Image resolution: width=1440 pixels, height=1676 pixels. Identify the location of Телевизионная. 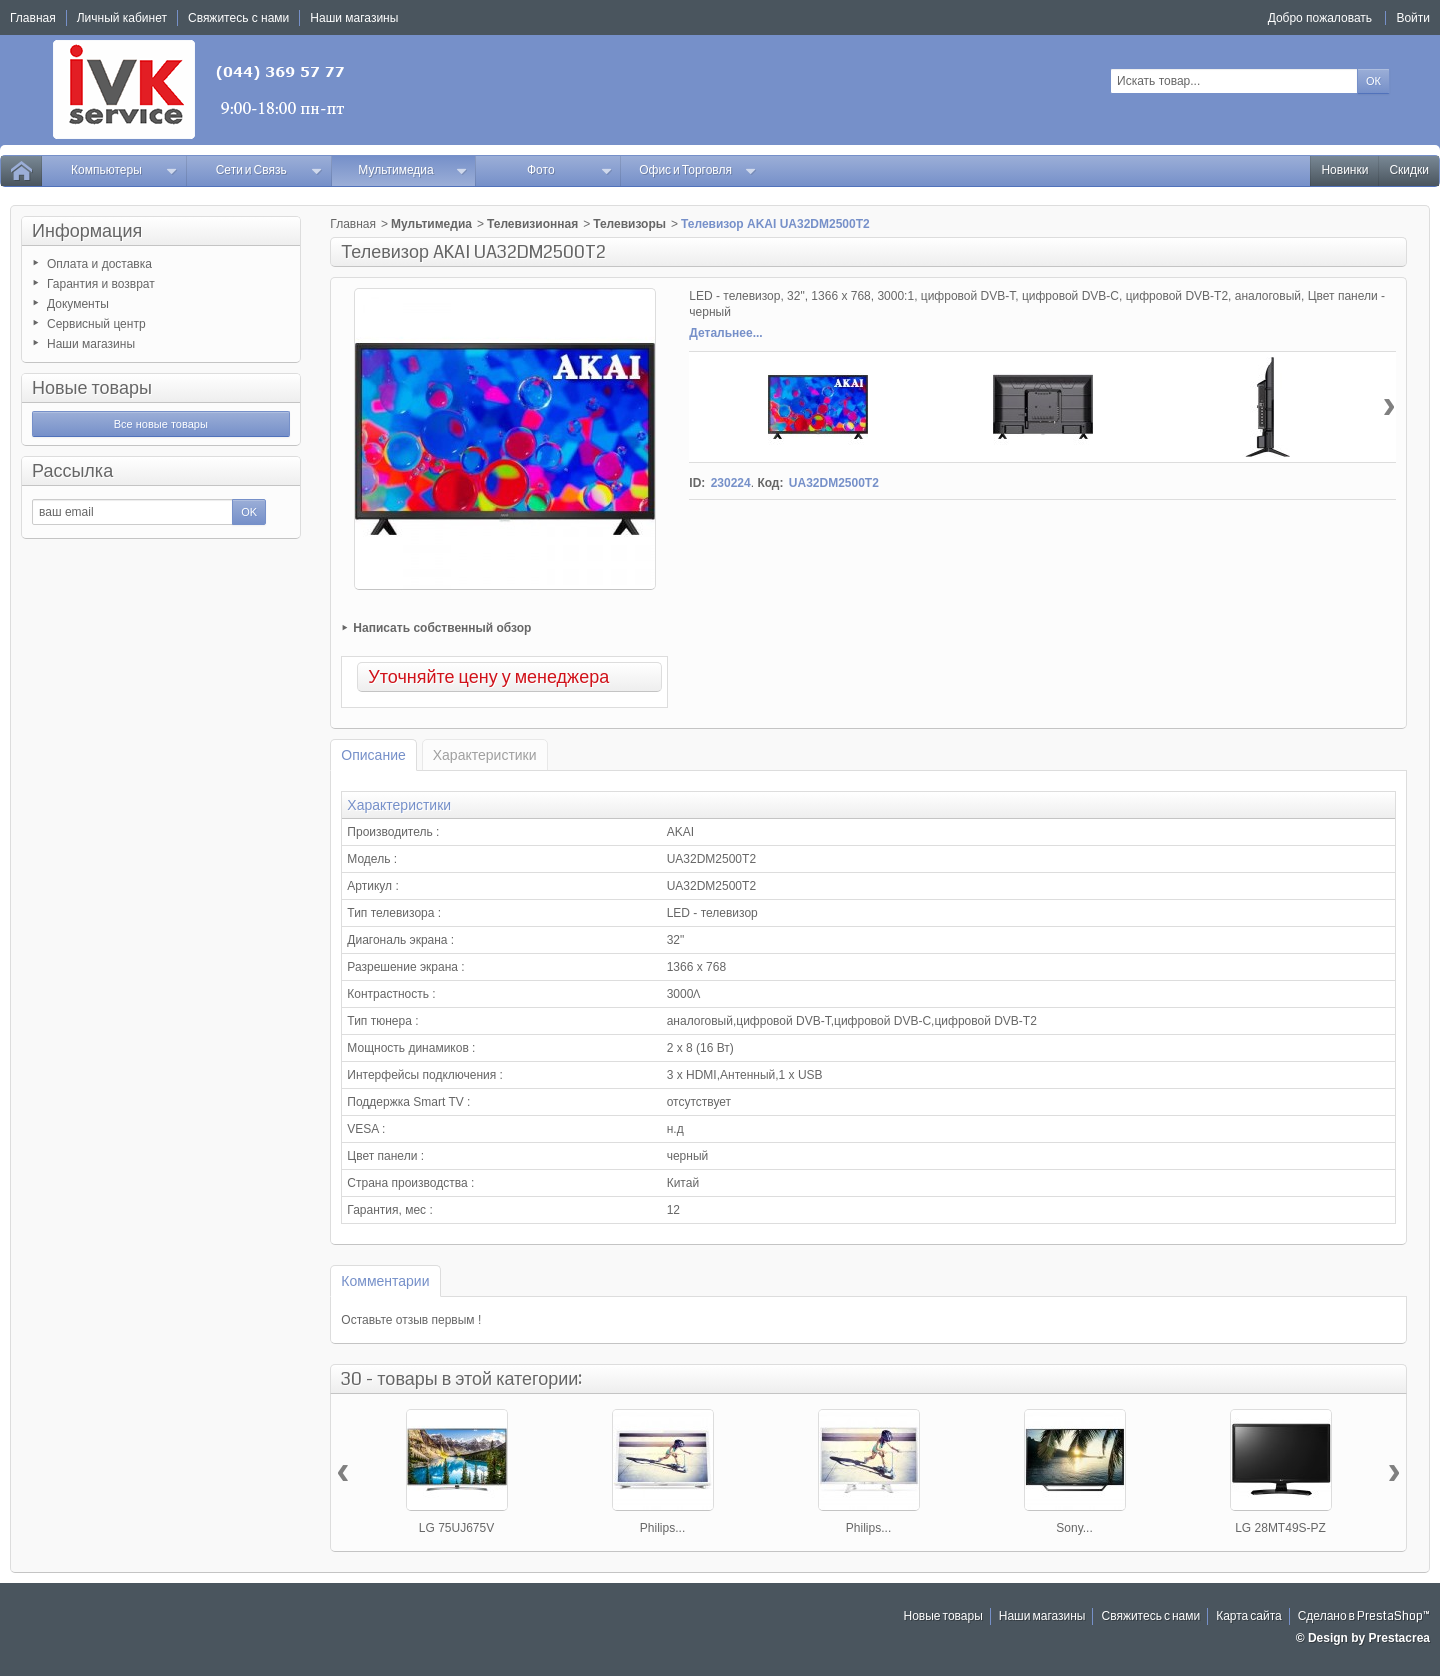
(532, 224).